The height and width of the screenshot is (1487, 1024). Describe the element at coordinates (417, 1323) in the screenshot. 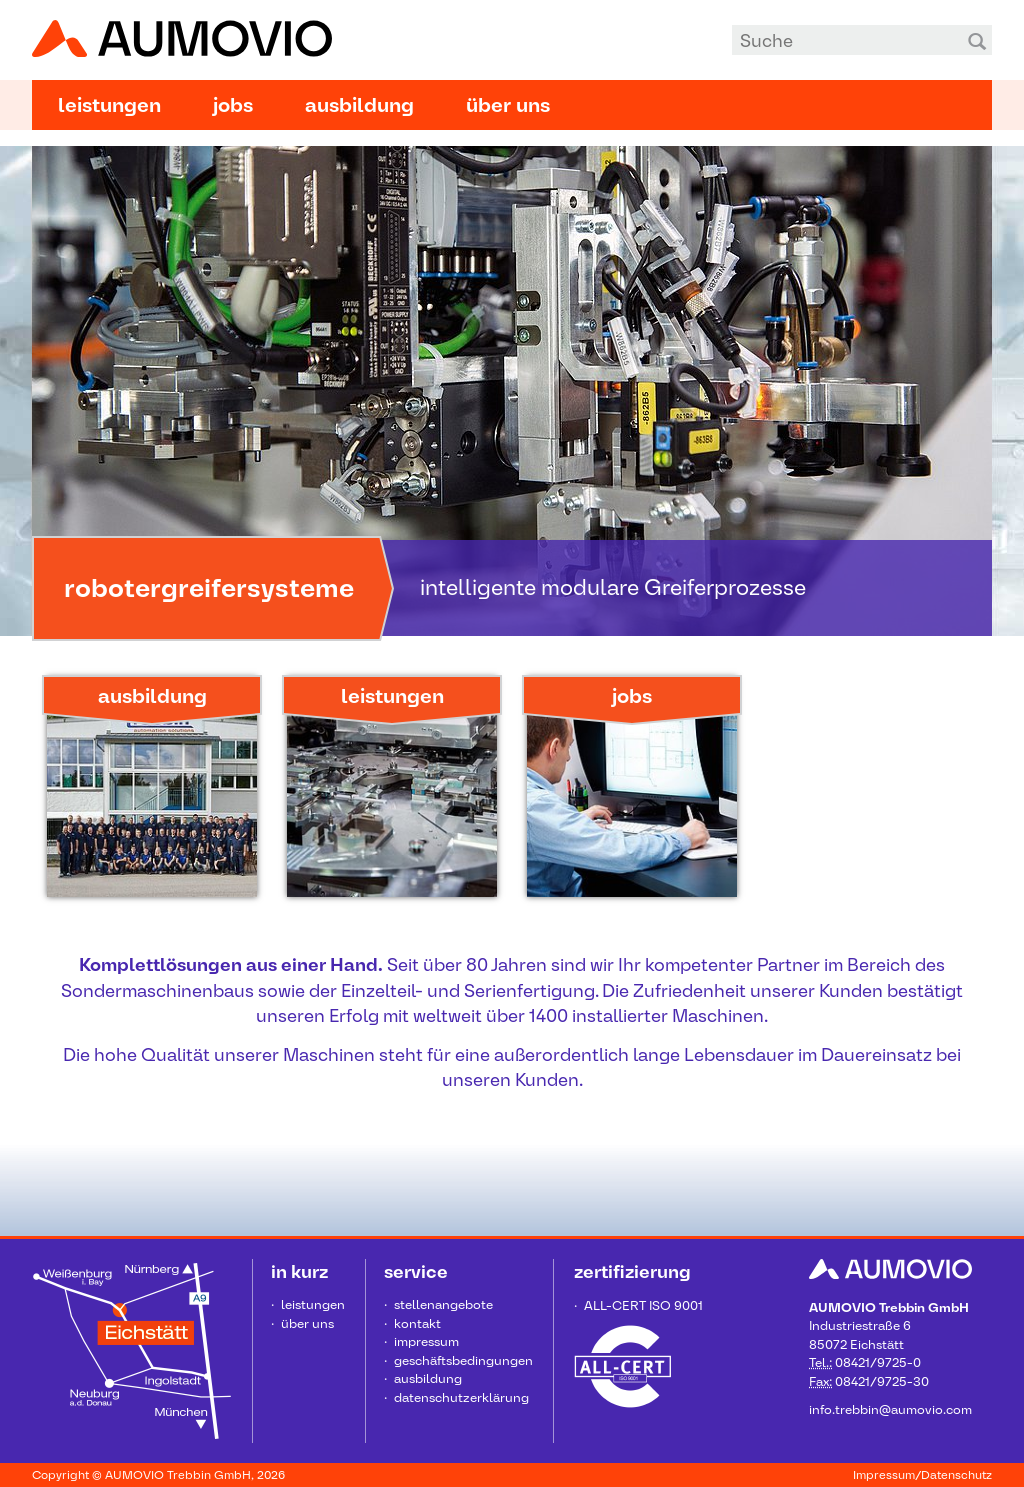

I see `Kontakt` at that location.